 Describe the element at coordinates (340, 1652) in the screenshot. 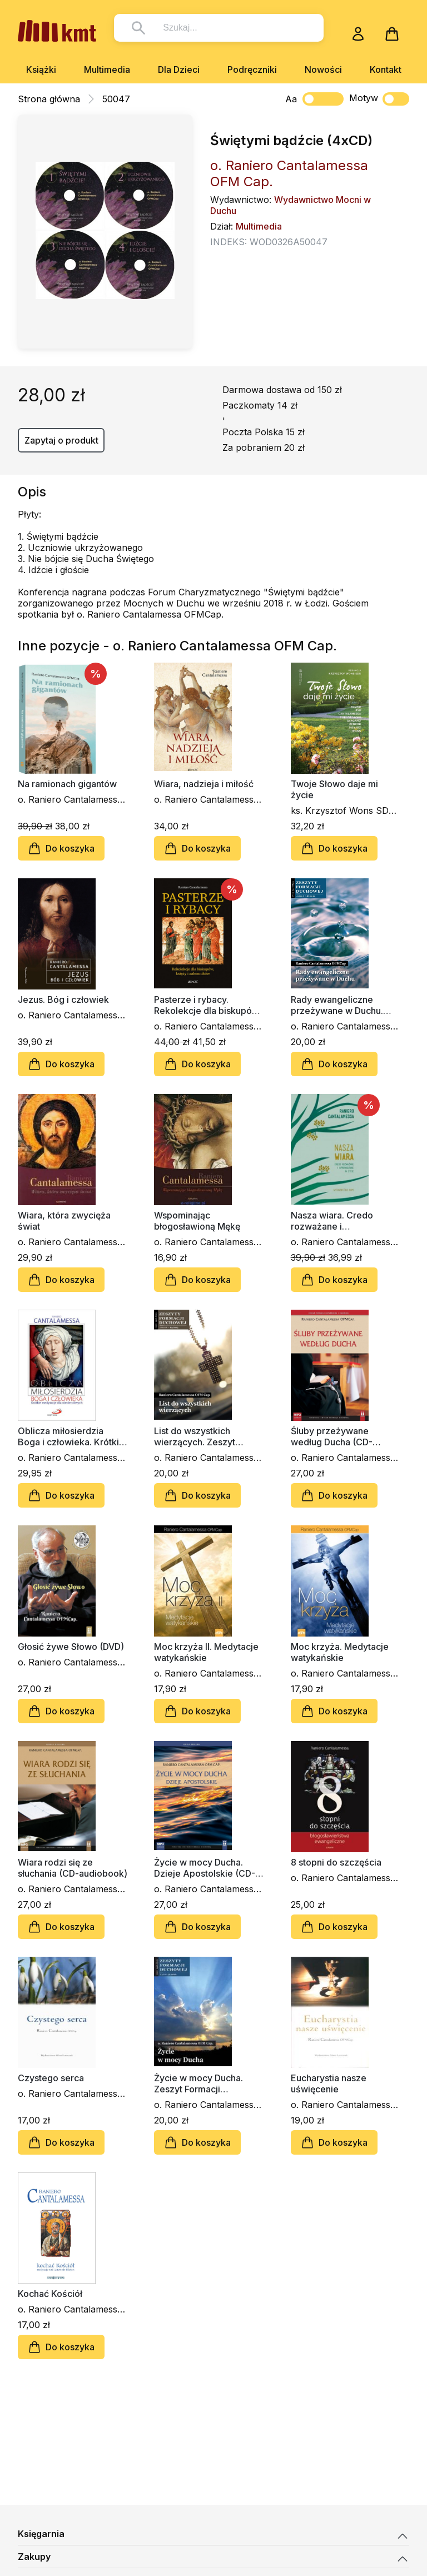

I see `Moc krzyża. Medytacje watykańskie` at that location.